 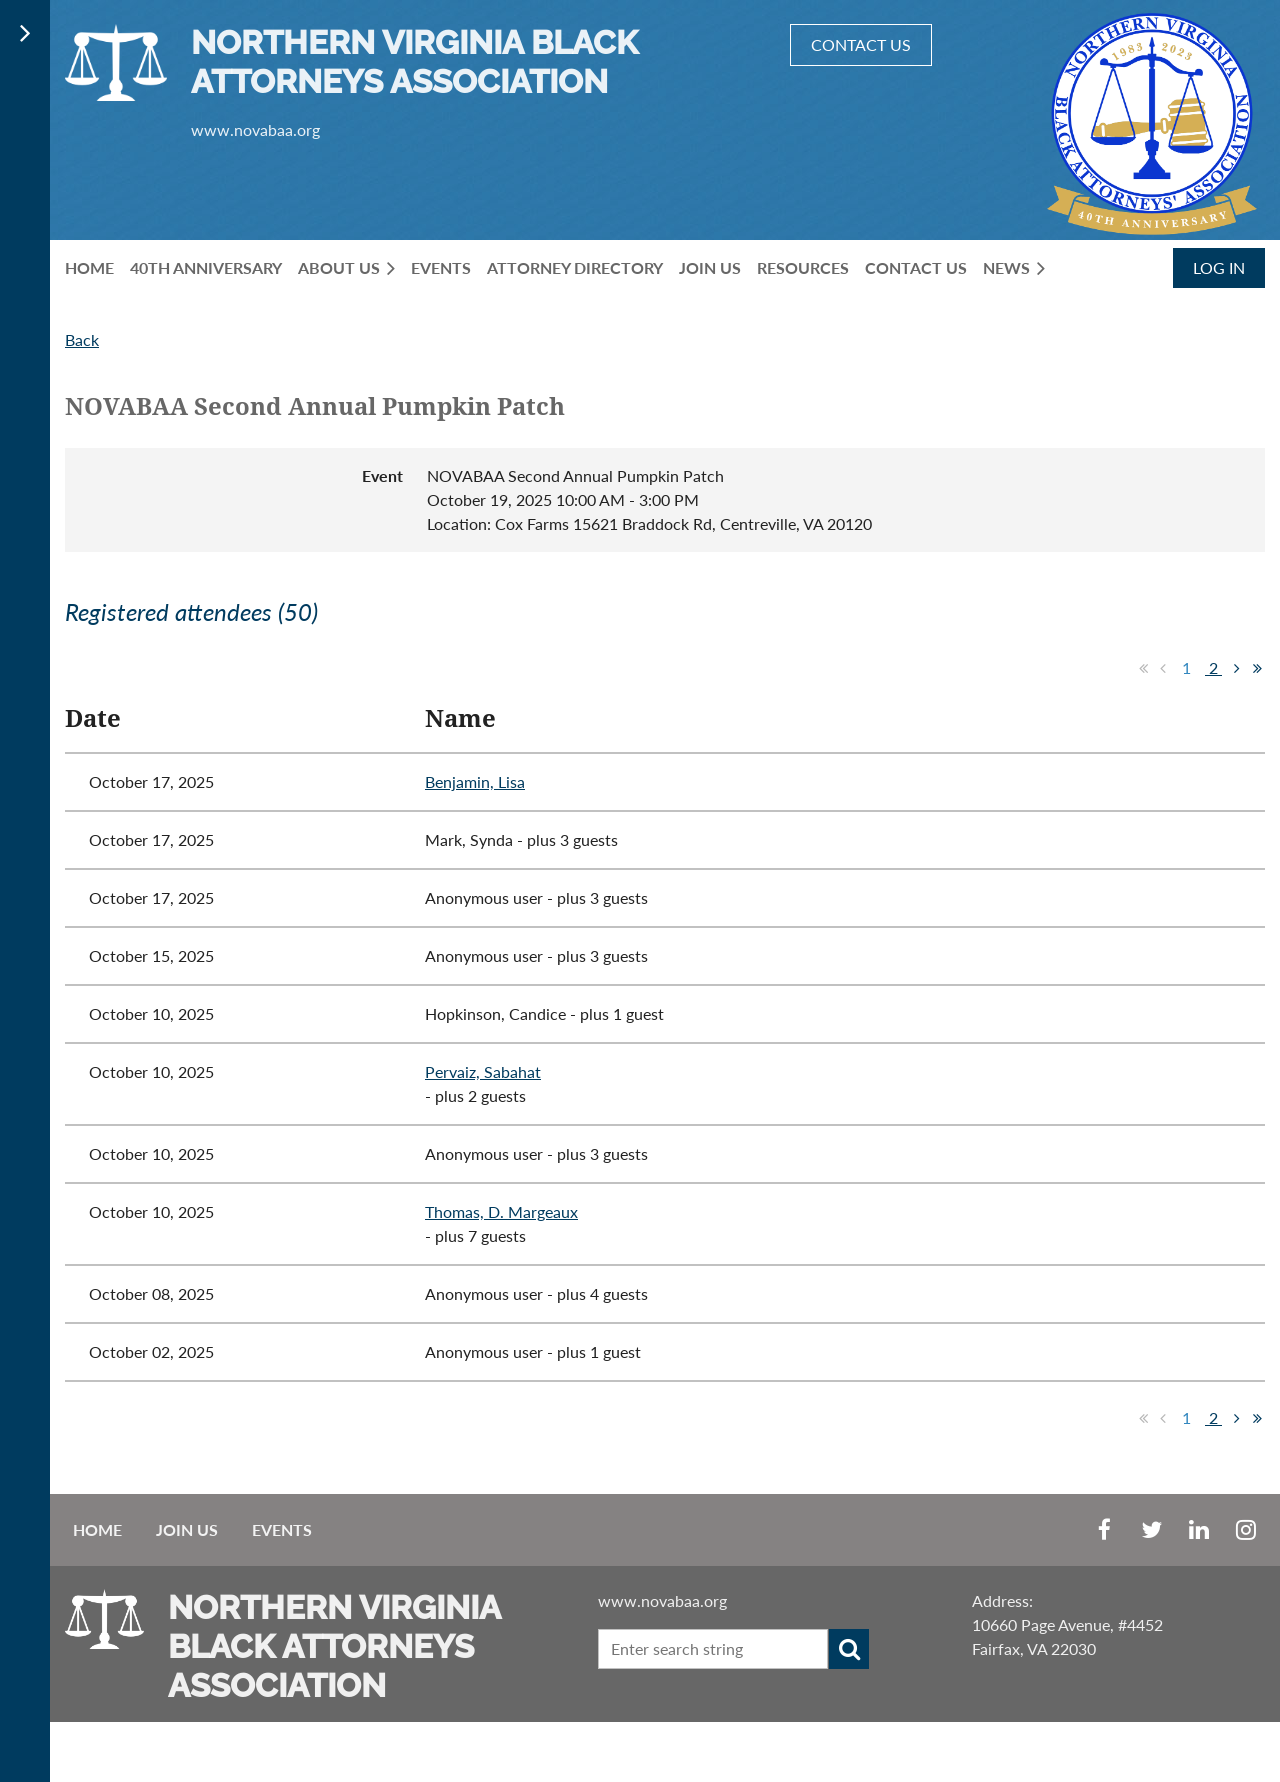 I want to click on Benjamin, Lisa, so click(x=475, y=781).